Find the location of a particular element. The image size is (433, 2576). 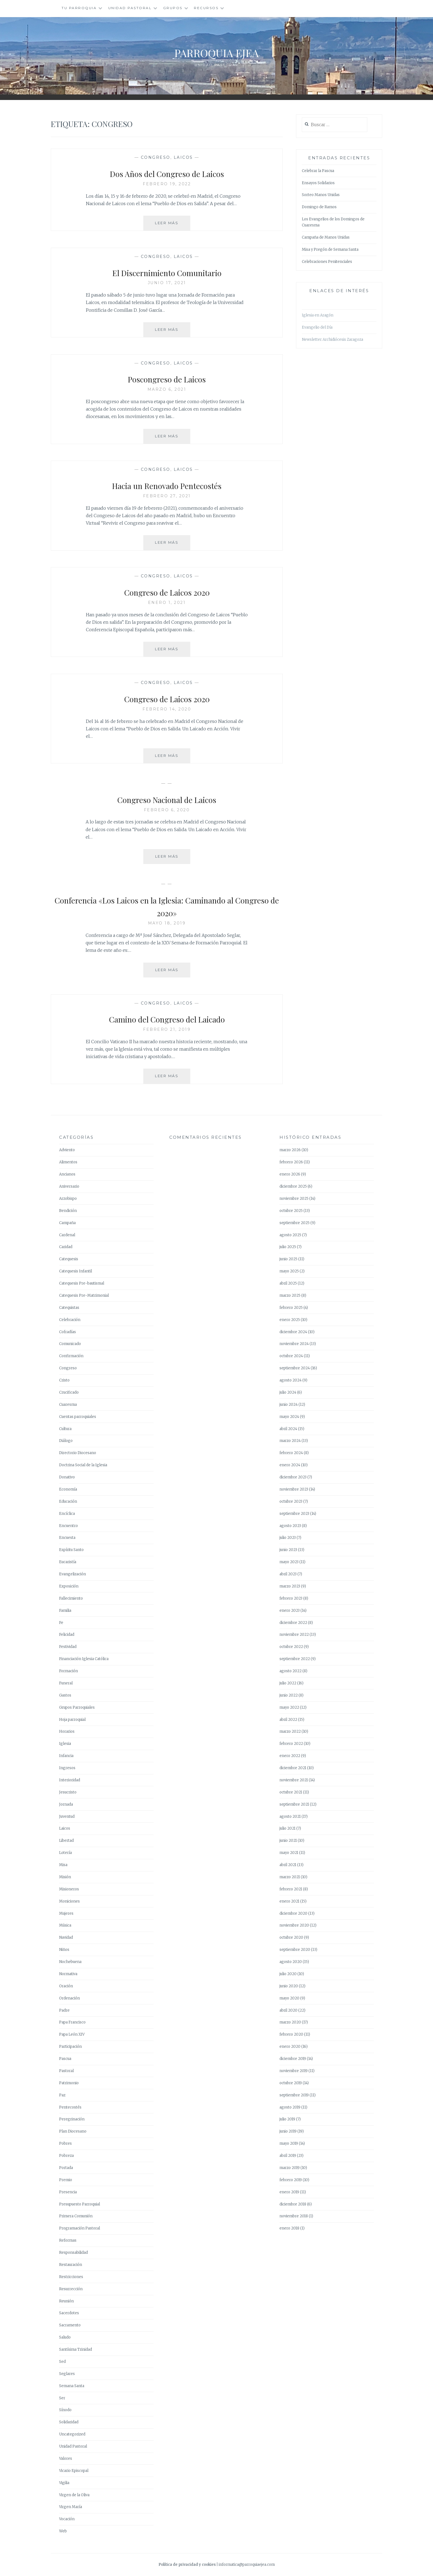

Navidad is located at coordinates (66, 1937).